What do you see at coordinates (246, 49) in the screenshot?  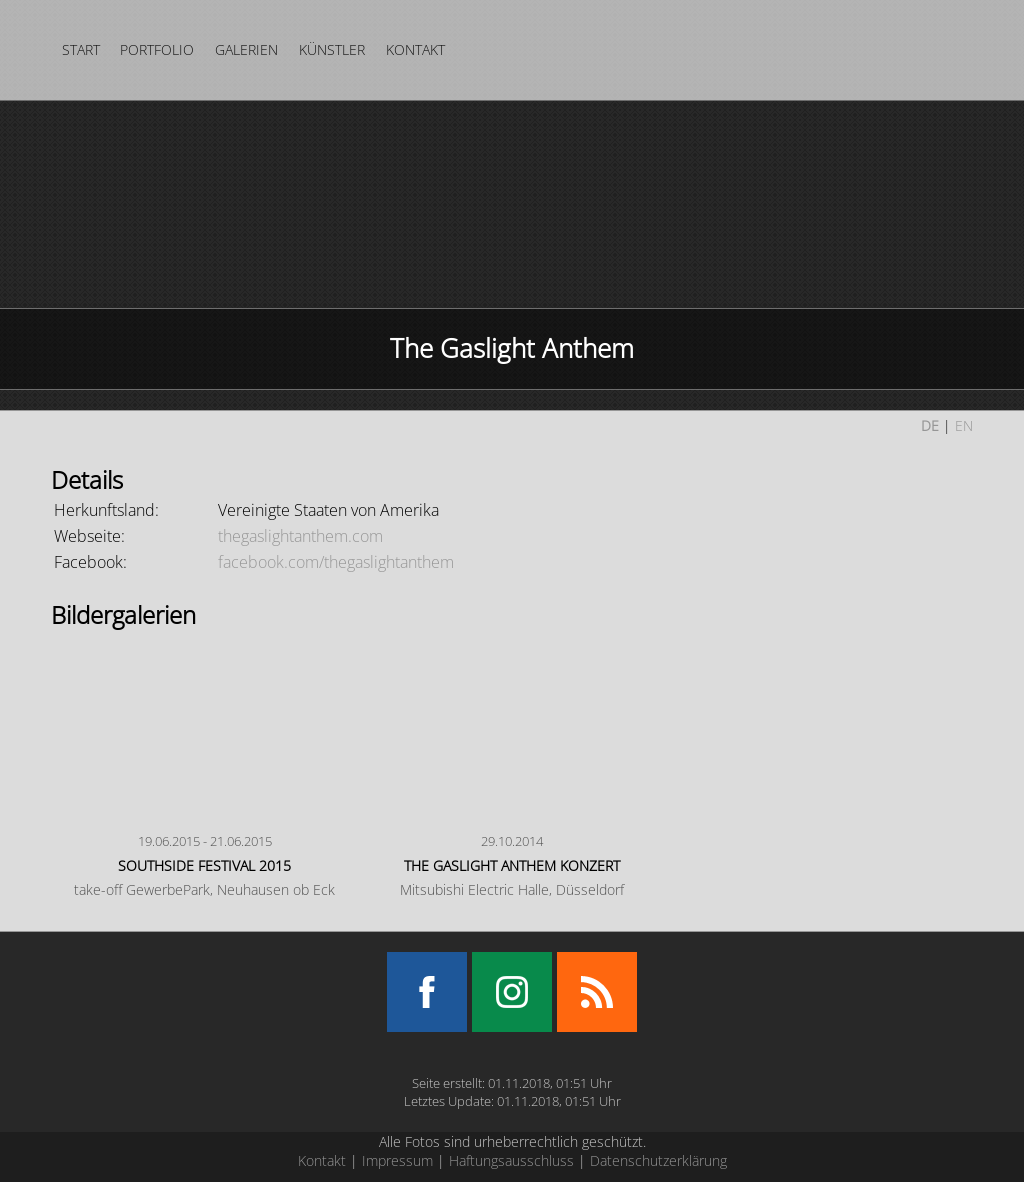 I see `Galerien` at bounding box center [246, 49].